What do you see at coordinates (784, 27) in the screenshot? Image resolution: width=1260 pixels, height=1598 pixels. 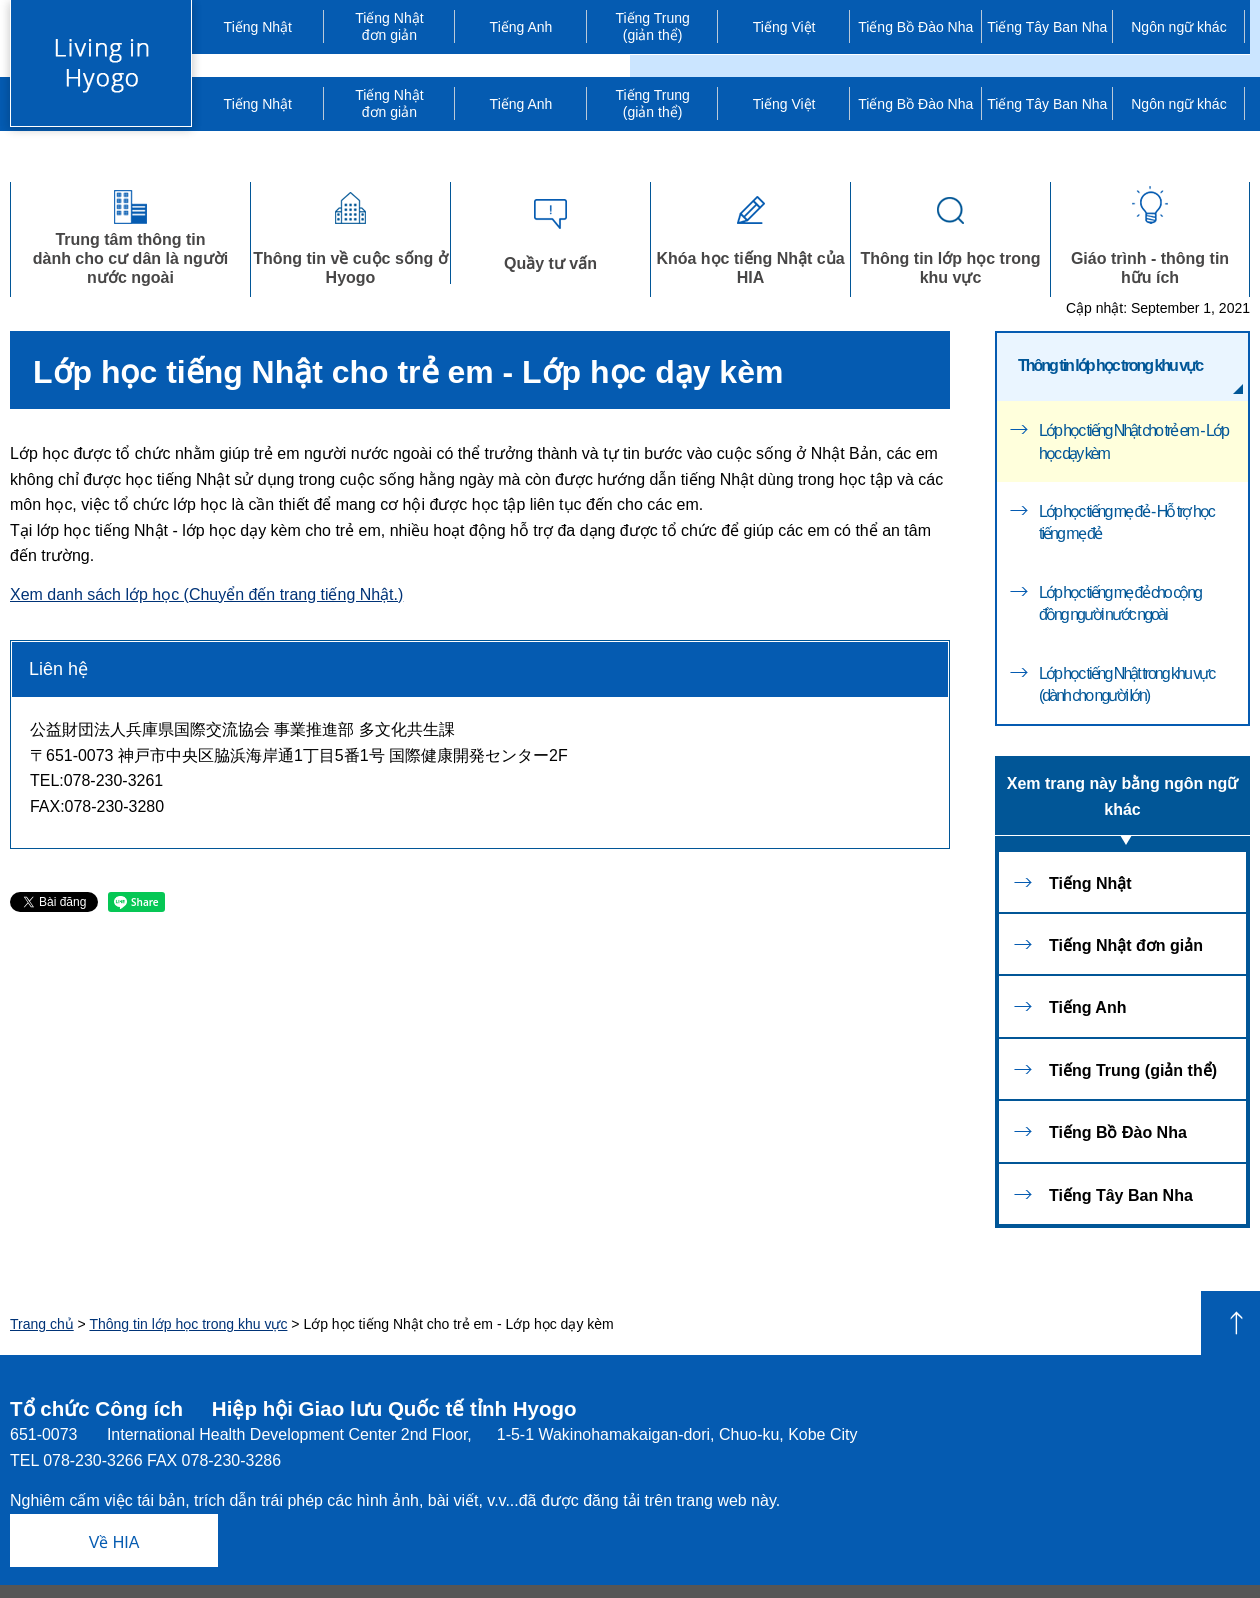 I see `Tiếng Việt` at bounding box center [784, 27].